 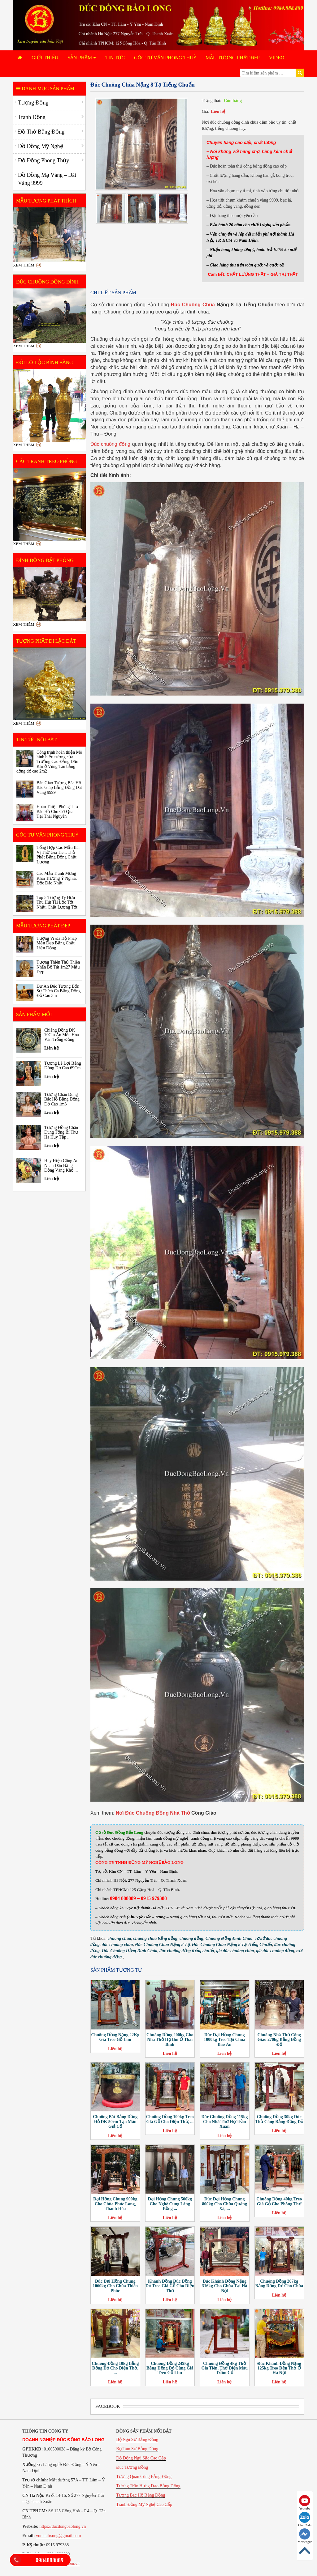 I want to click on Đúc Tượng Đồng, so click(x=132, y=2467).